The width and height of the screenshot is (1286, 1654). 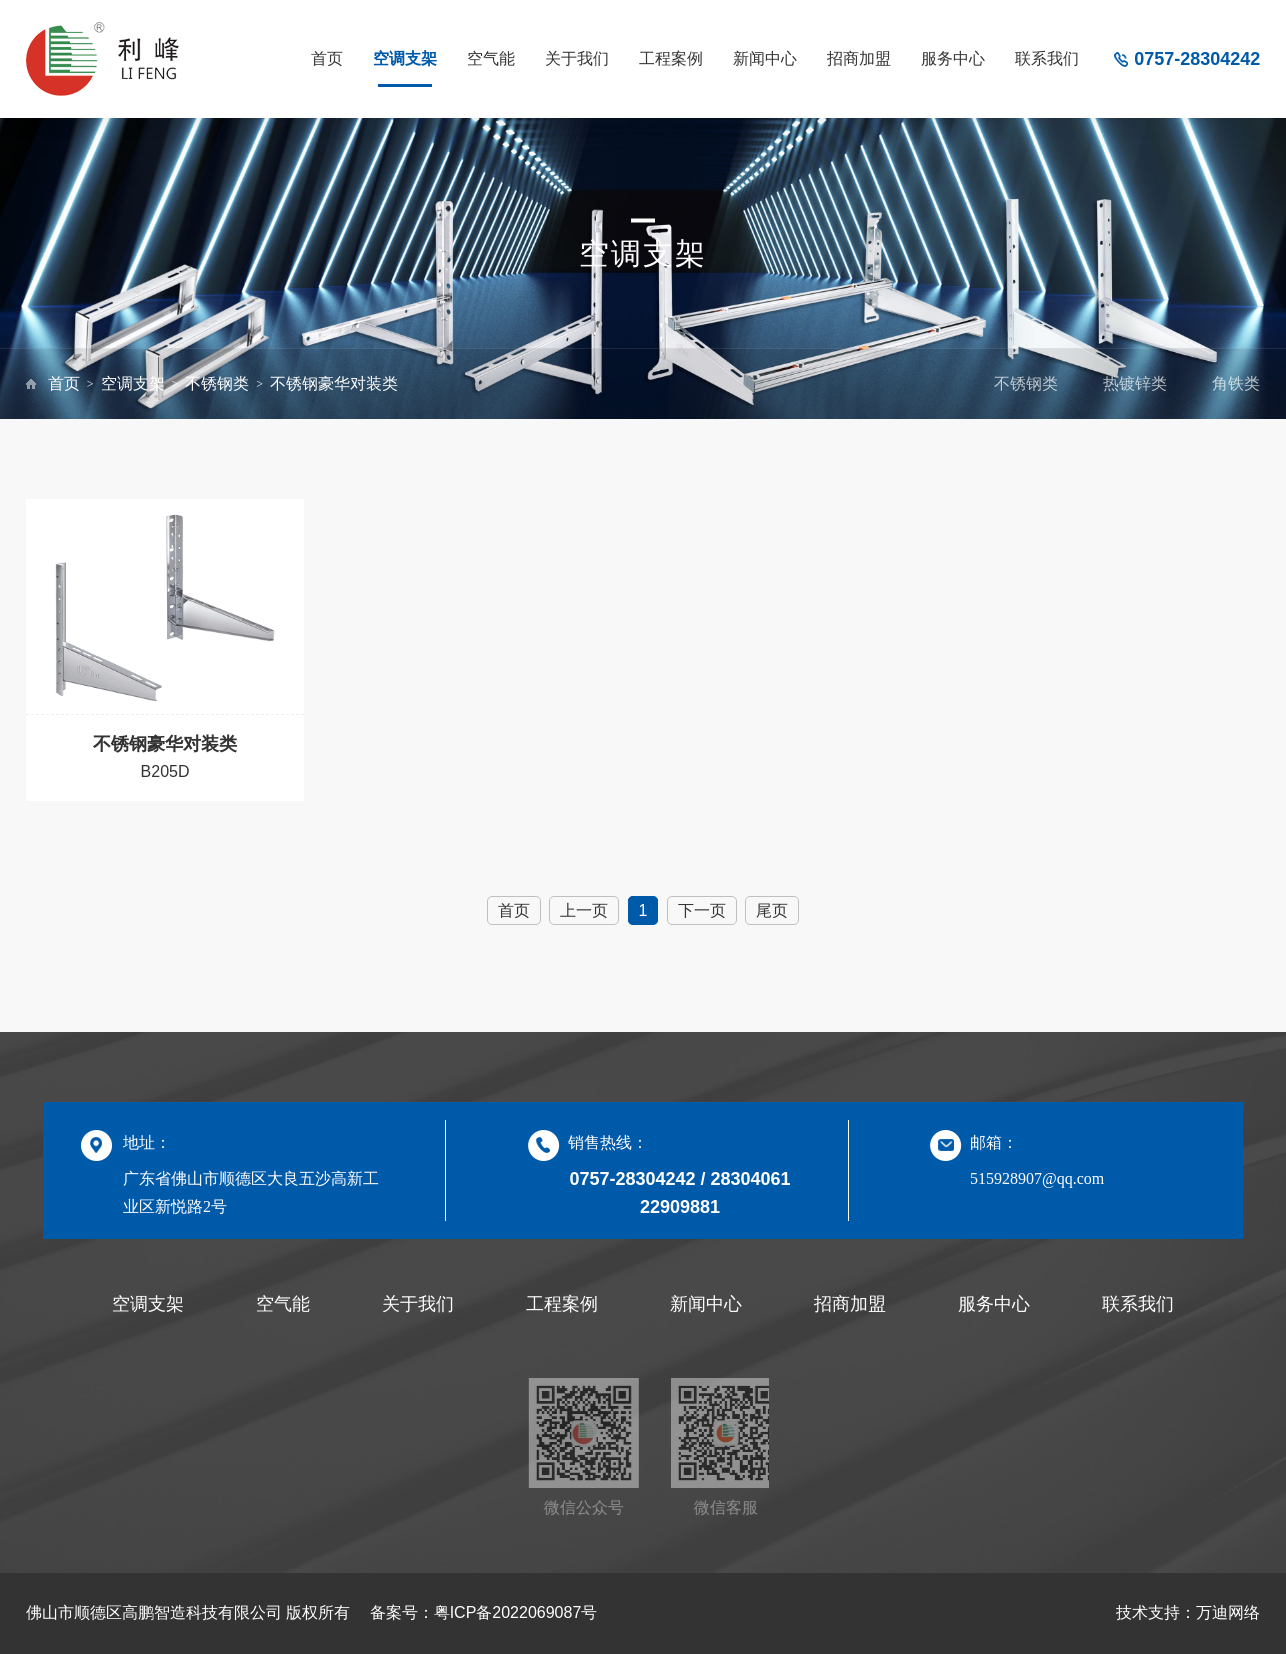 What do you see at coordinates (772, 910) in the screenshot?
I see `尾页` at bounding box center [772, 910].